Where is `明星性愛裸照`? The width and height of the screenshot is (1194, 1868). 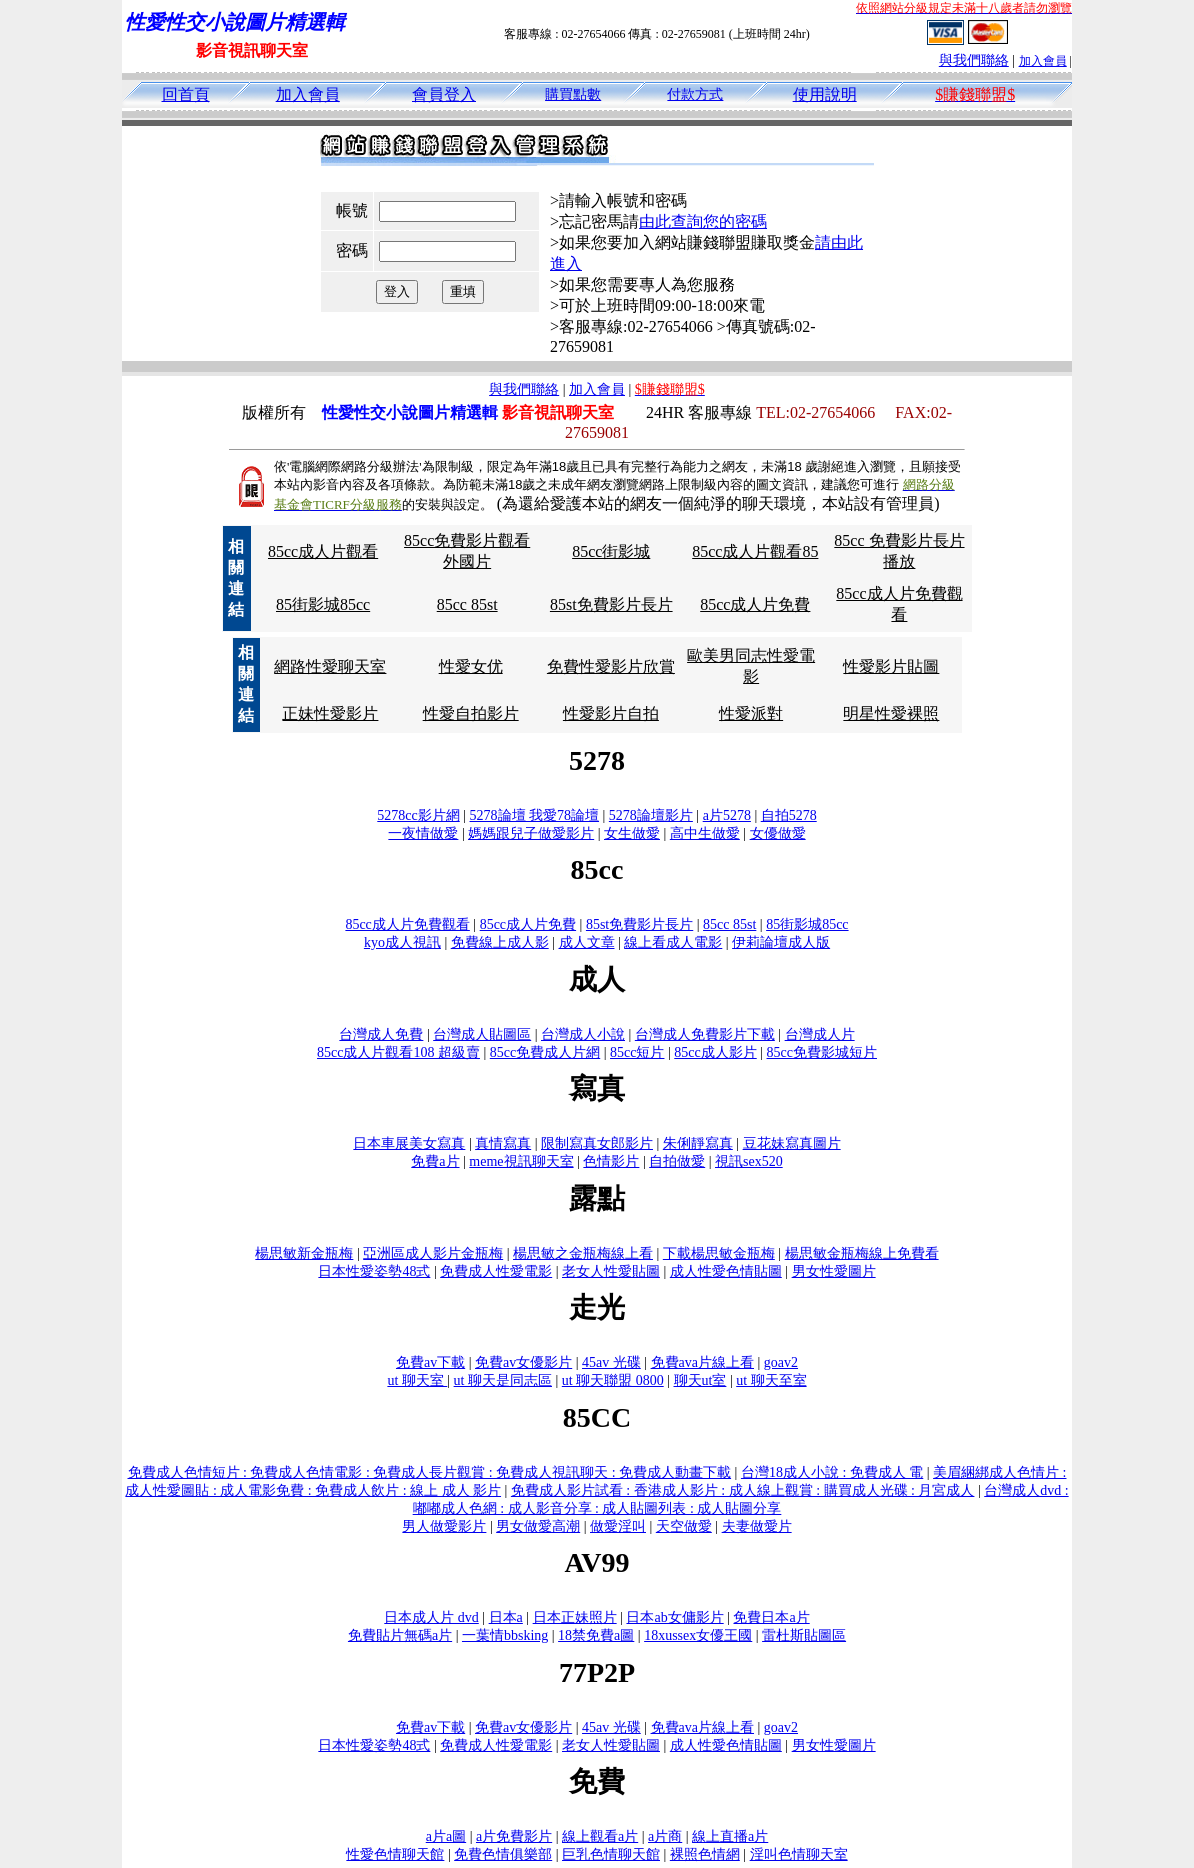
明星性愛裸照 is located at coordinates (891, 713).